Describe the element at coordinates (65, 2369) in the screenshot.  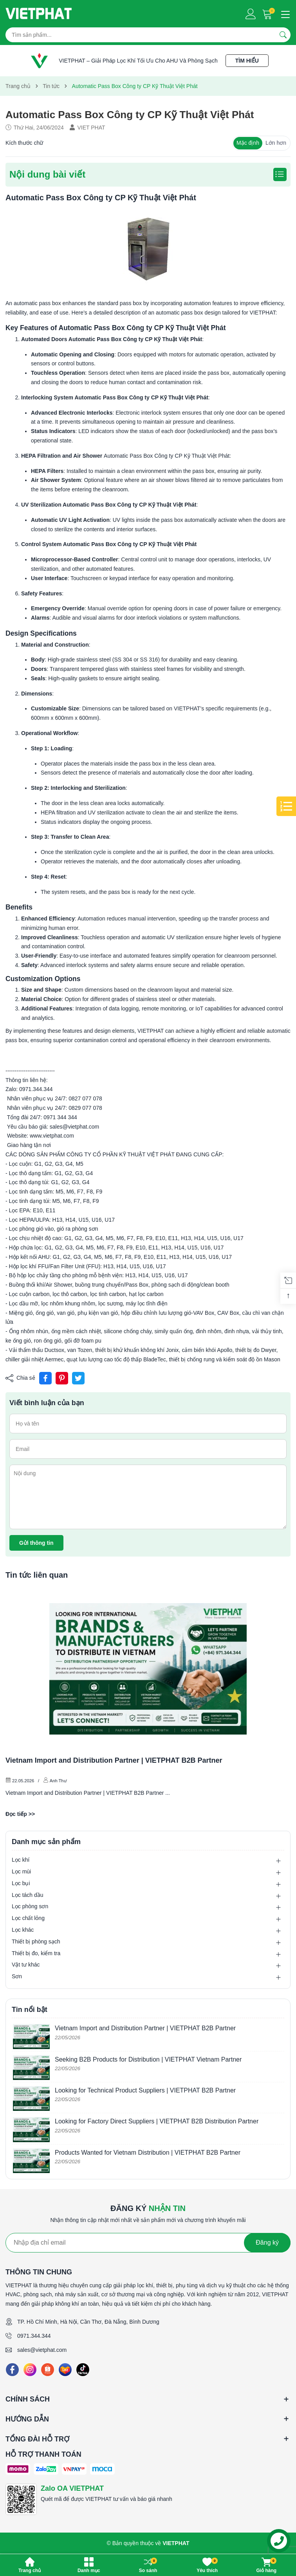
I see `[Lazada]` at that location.